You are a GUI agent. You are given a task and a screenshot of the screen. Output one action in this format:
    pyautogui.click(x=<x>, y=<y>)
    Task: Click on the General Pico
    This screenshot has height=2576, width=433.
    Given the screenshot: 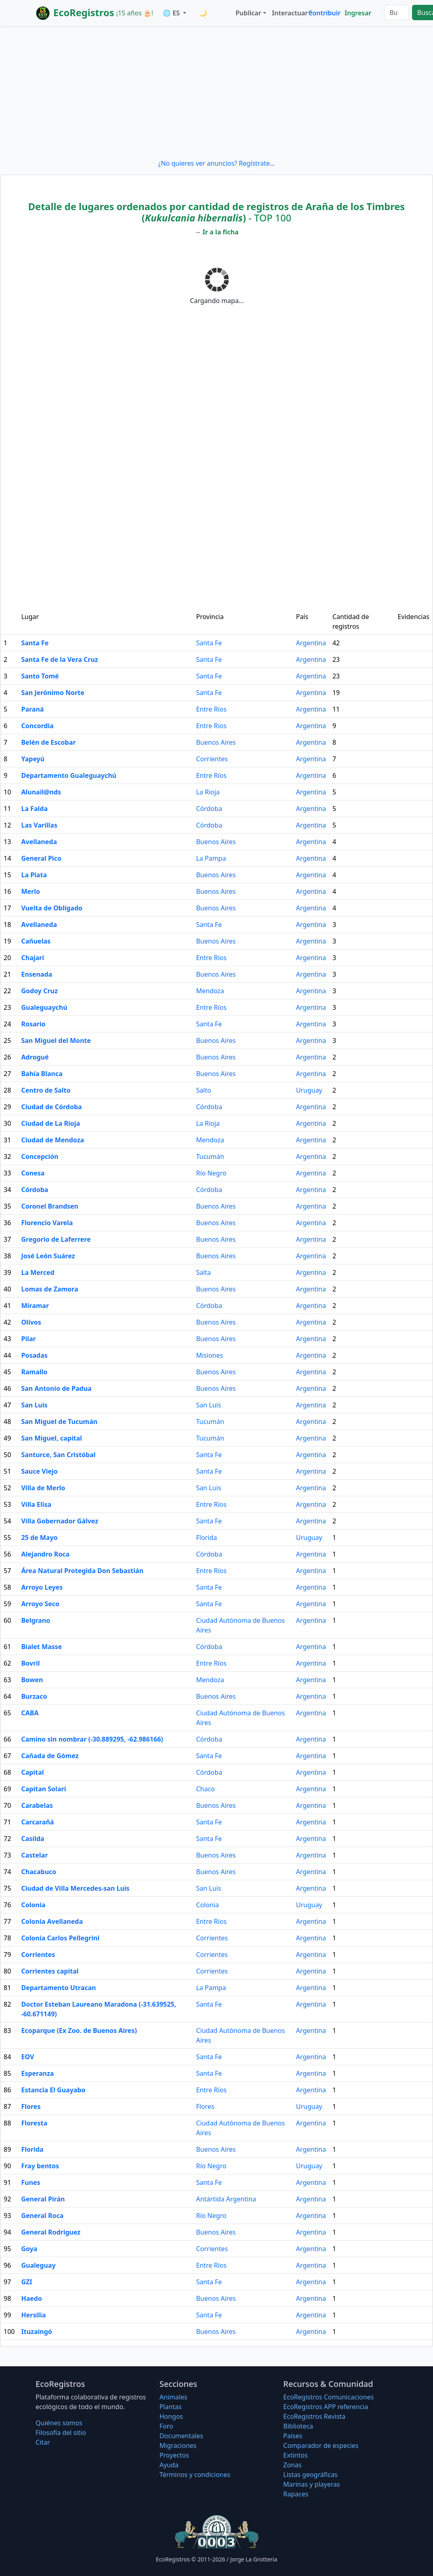 What is the action you would take?
    pyautogui.click(x=41, y=858)
    